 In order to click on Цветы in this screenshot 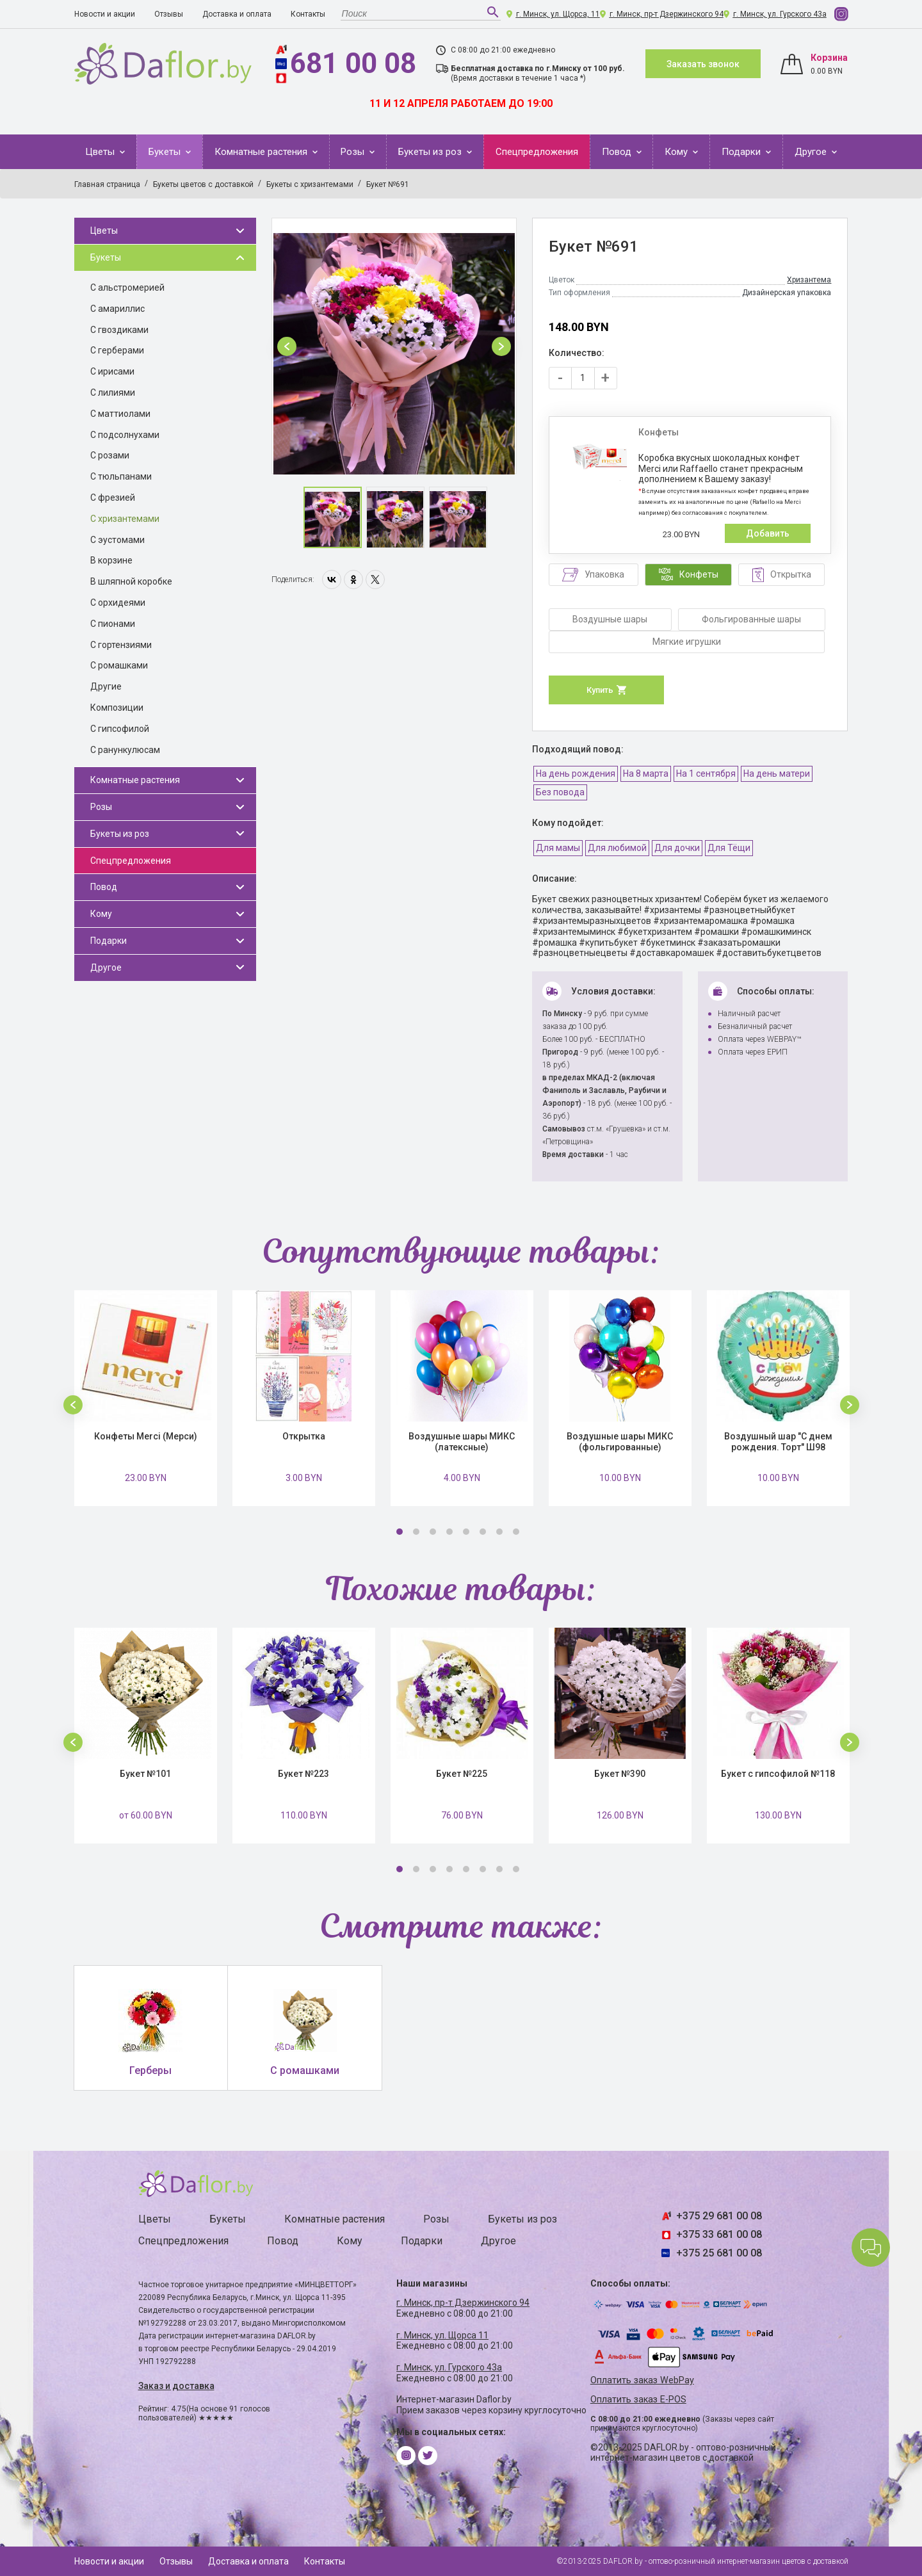, I will do `click(101, 152)`.